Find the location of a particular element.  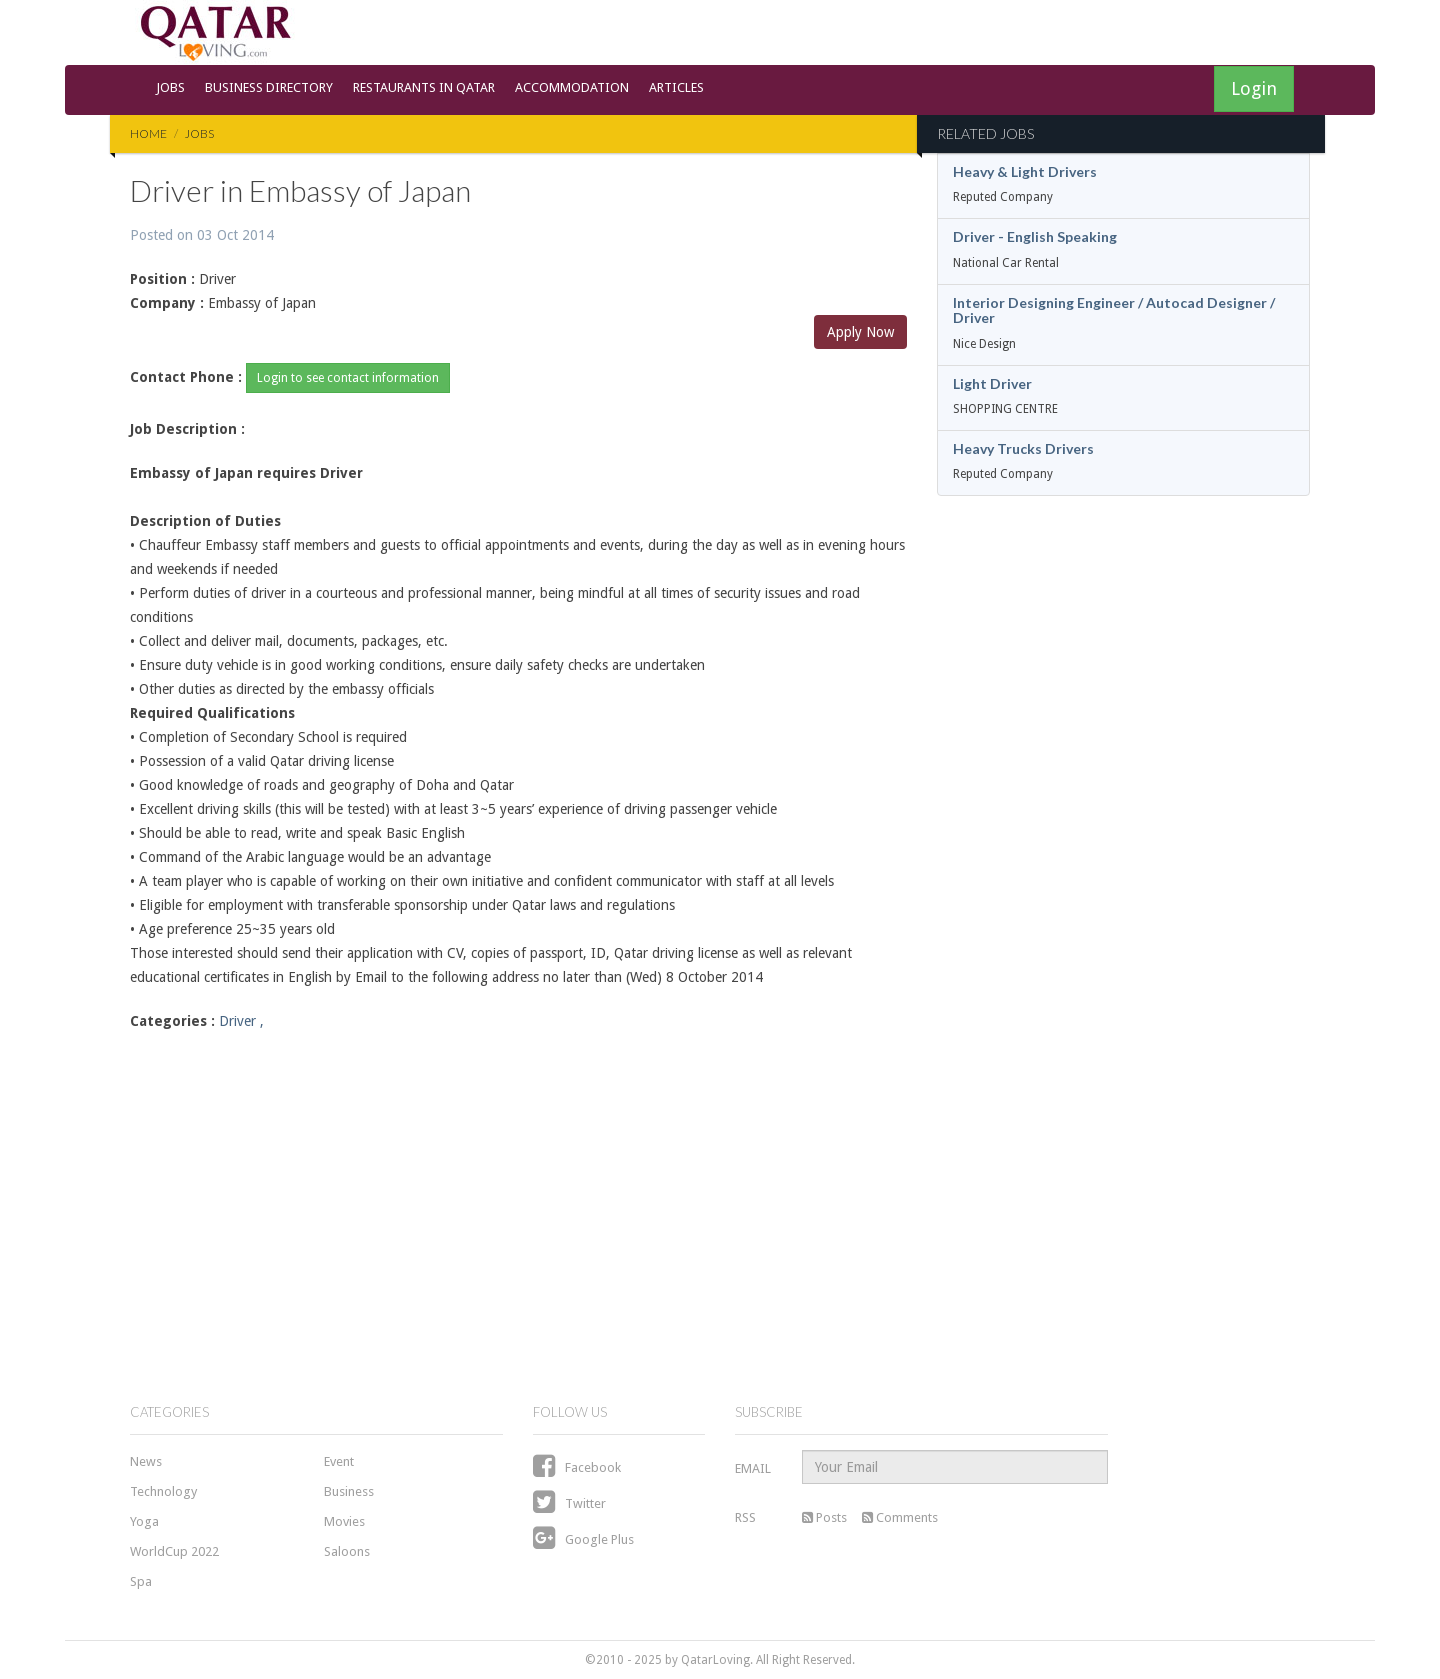

Apply Now is located at coordinates (860, 332).